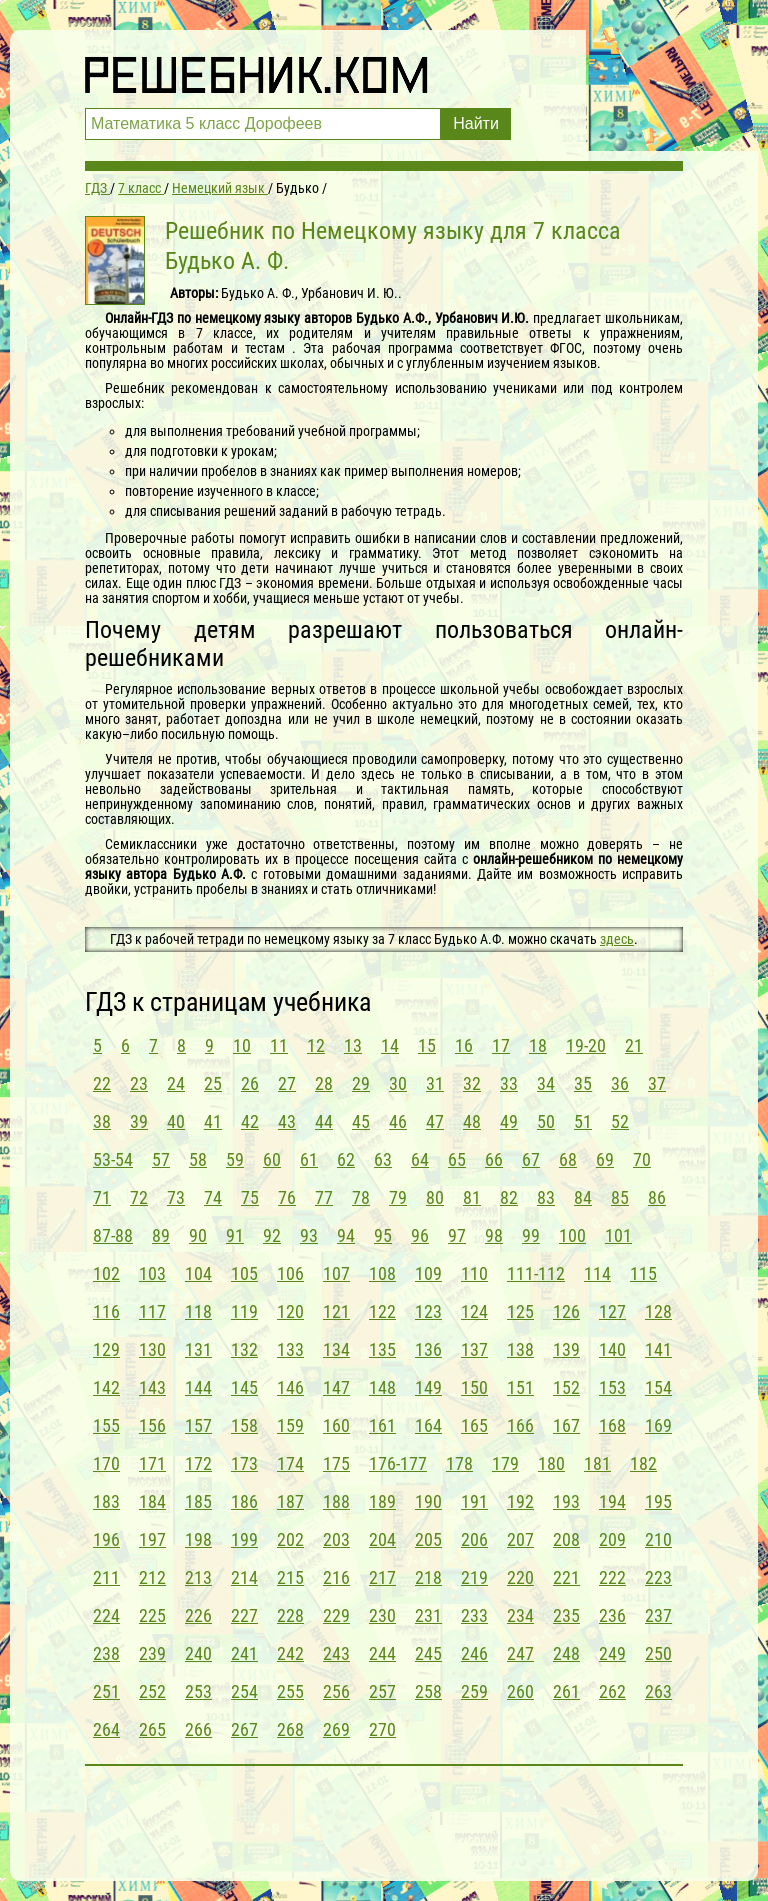 This screenshot has height=1901, width=768. What do you see at coordinates (634, 1045) in the screenshot?
I see `21` at bounding box center [634, 1045].